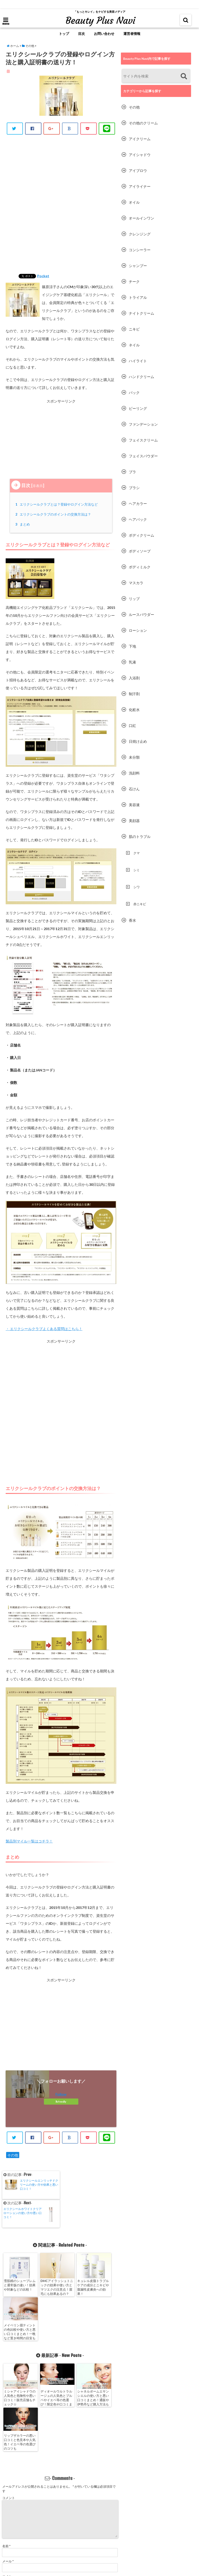 This screenshot has height=2576, width=199. What do you see at coordinates (61, 175) in the screenshot?
I see `[Advertisement]` at bounding box center [61, 175].